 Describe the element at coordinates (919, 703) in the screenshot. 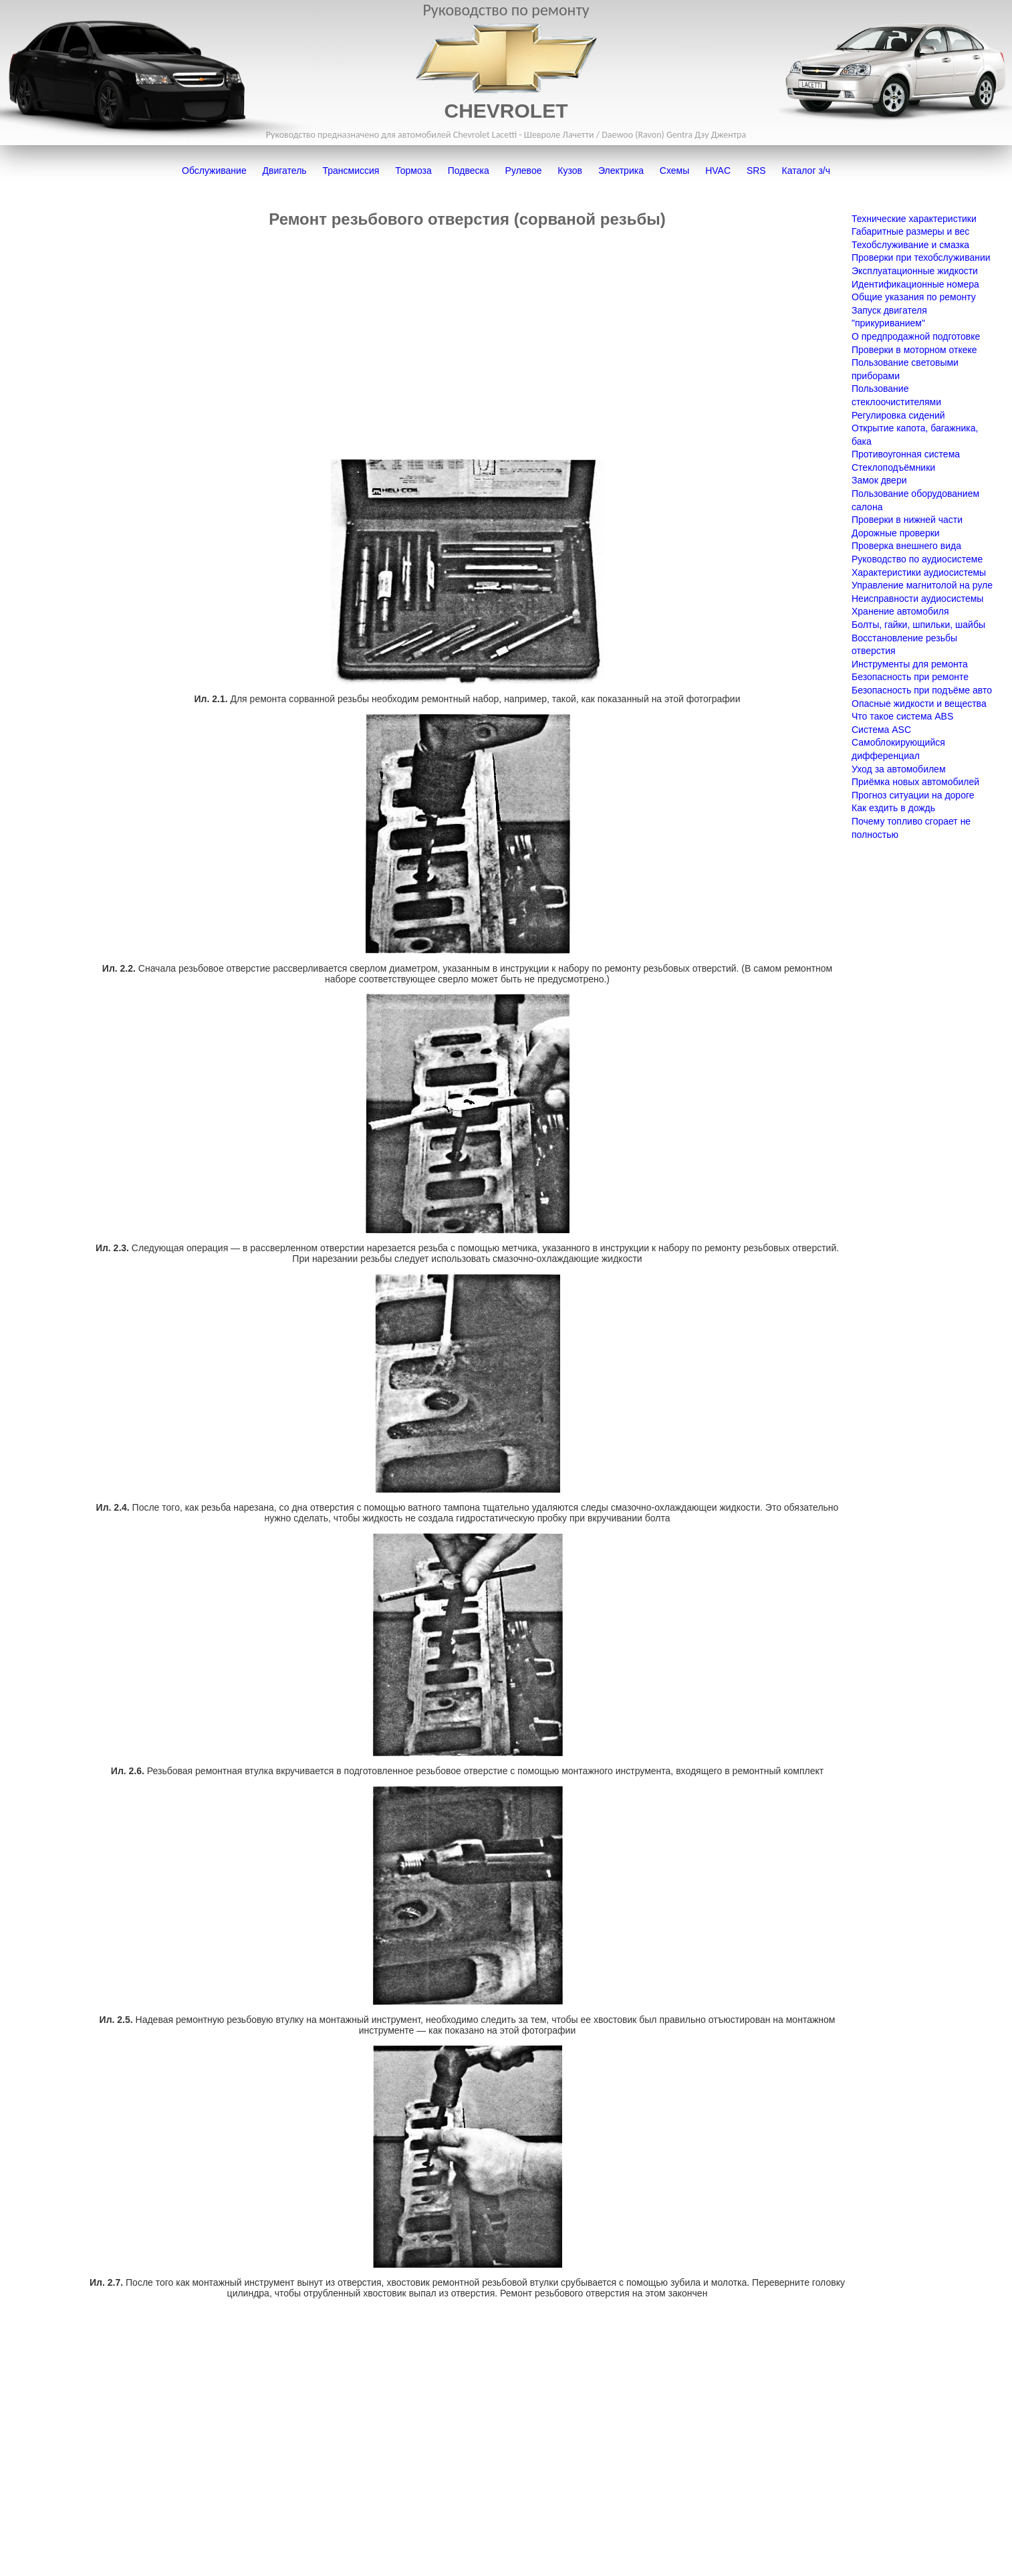

I see `Опасные жидкости и вещества` at that location.